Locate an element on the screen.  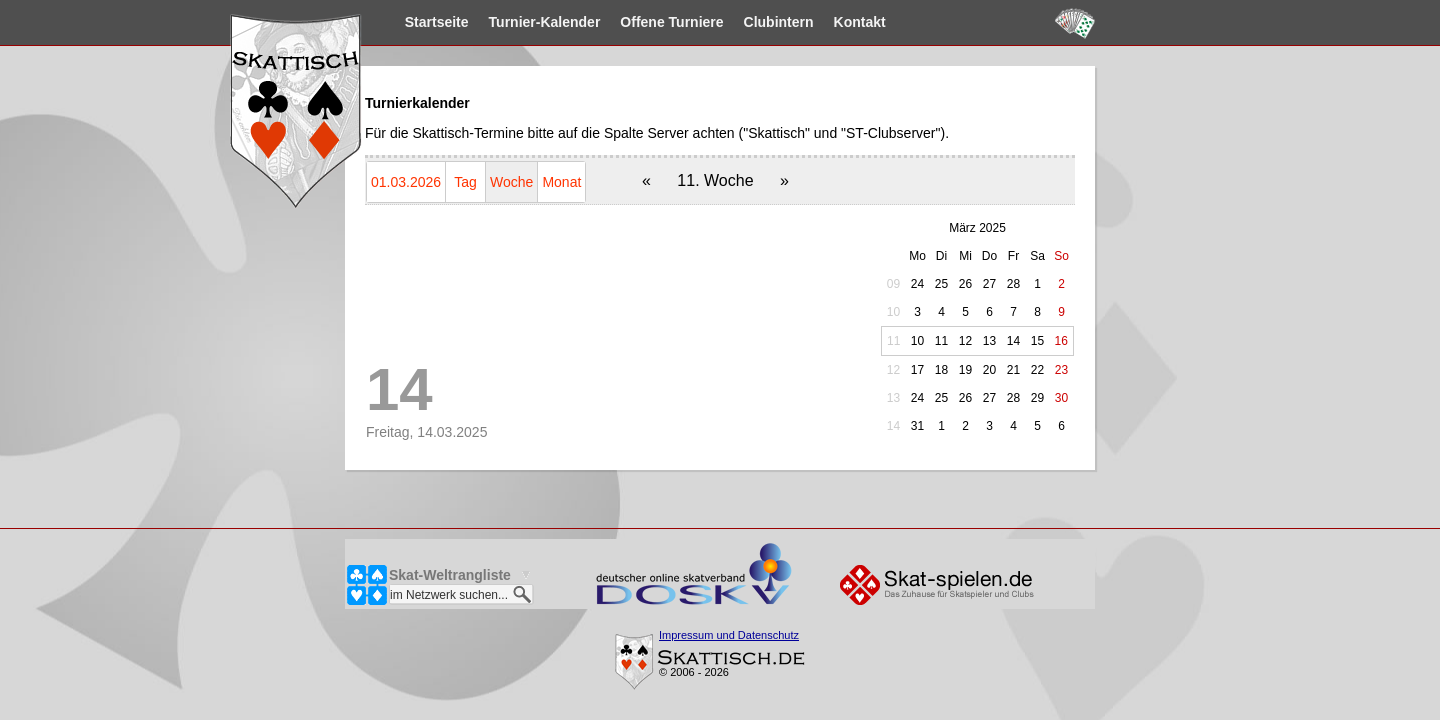
März 2025 is located at coordinates (977, 228).